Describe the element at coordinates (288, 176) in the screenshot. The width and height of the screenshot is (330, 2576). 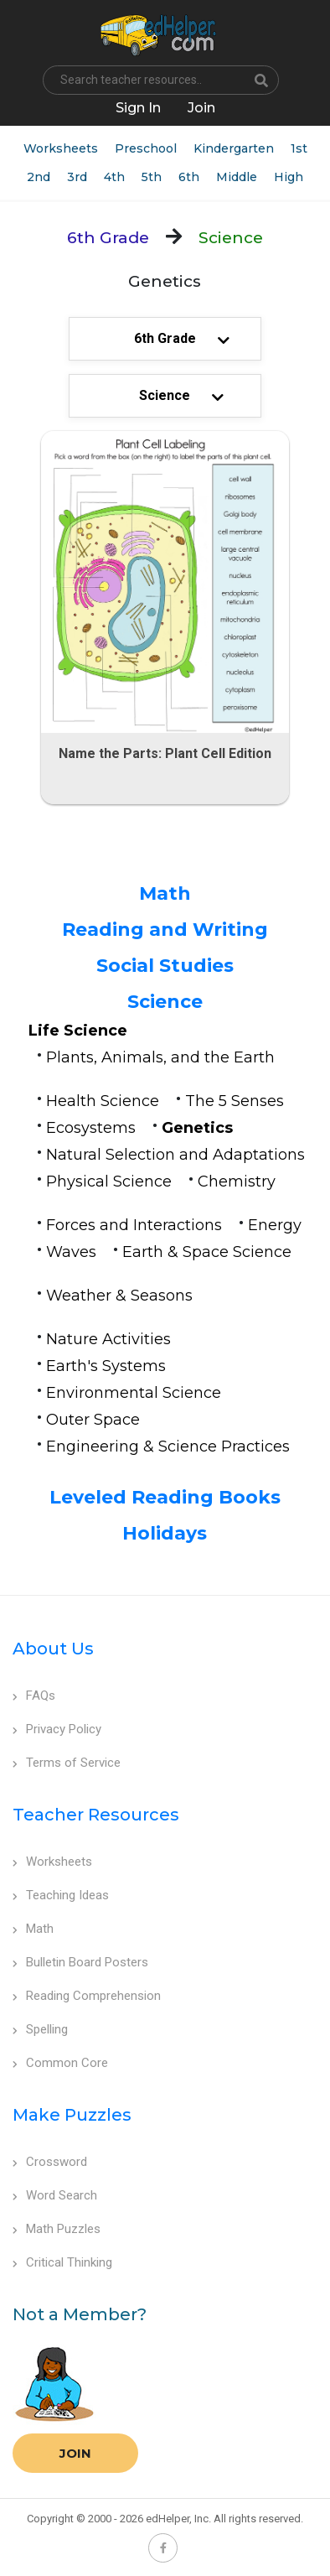
I see `High` at that location.